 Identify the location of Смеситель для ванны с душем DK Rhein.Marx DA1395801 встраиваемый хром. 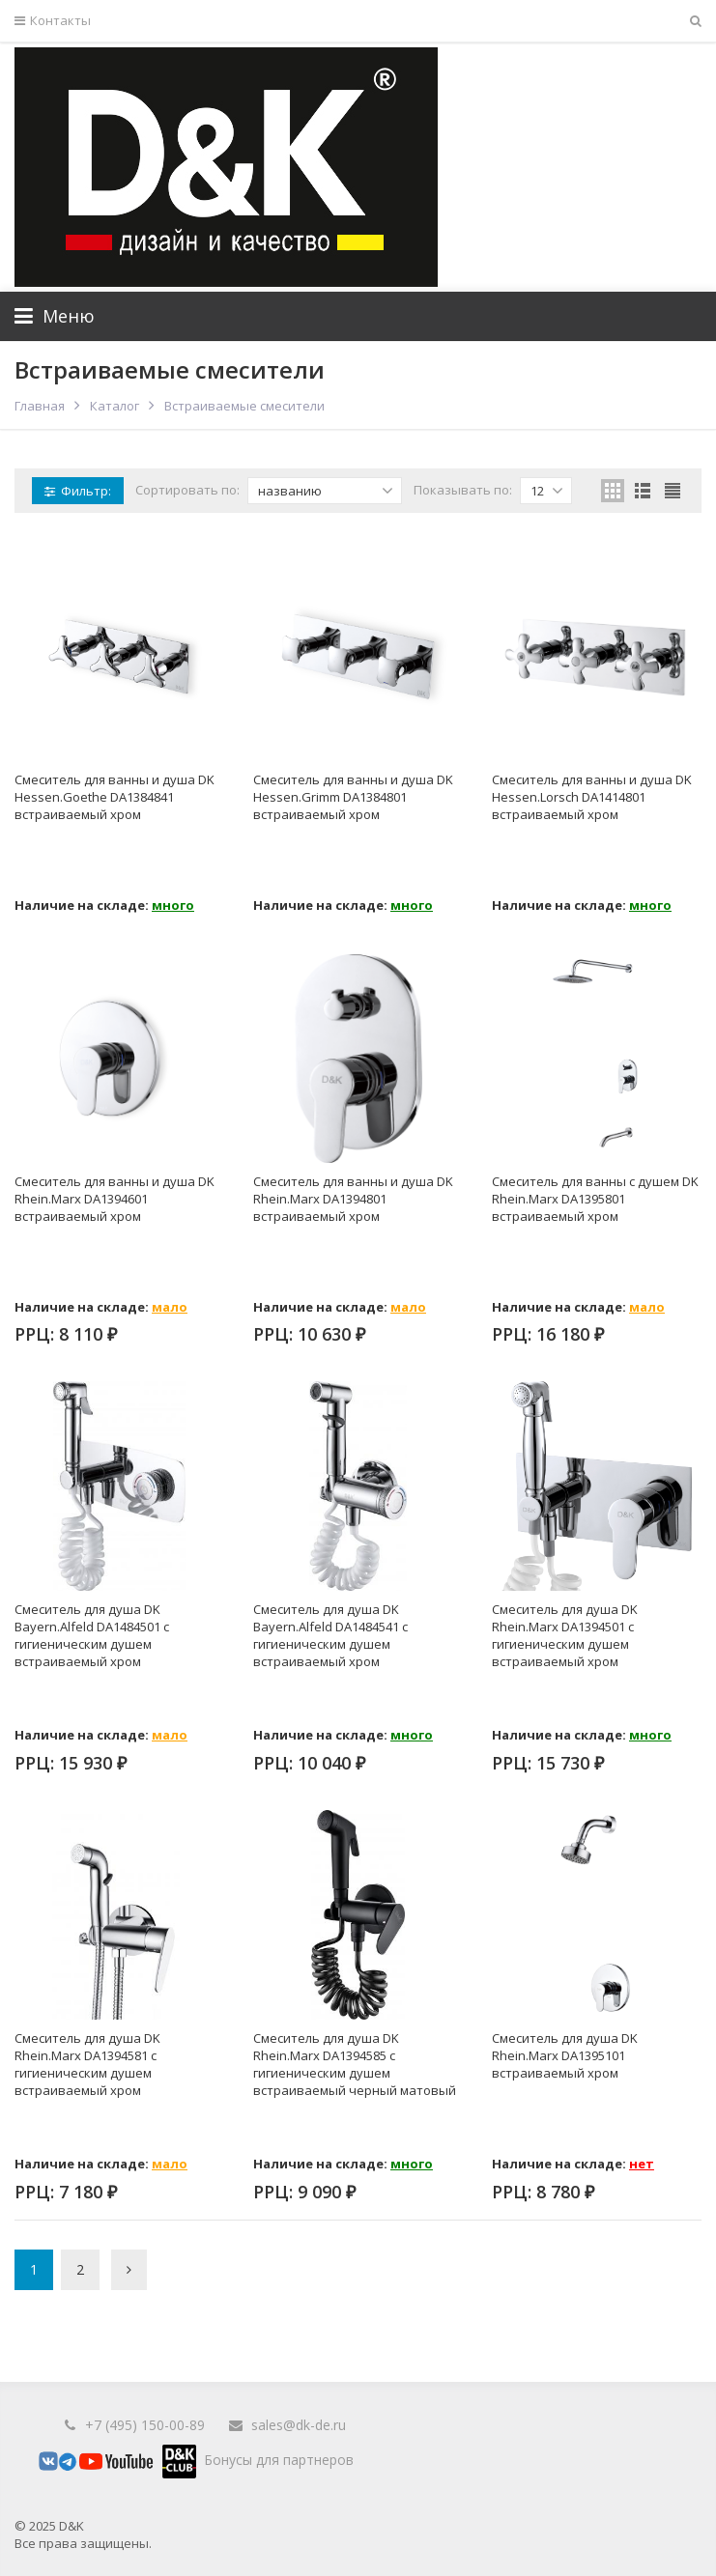
(595, 1199).